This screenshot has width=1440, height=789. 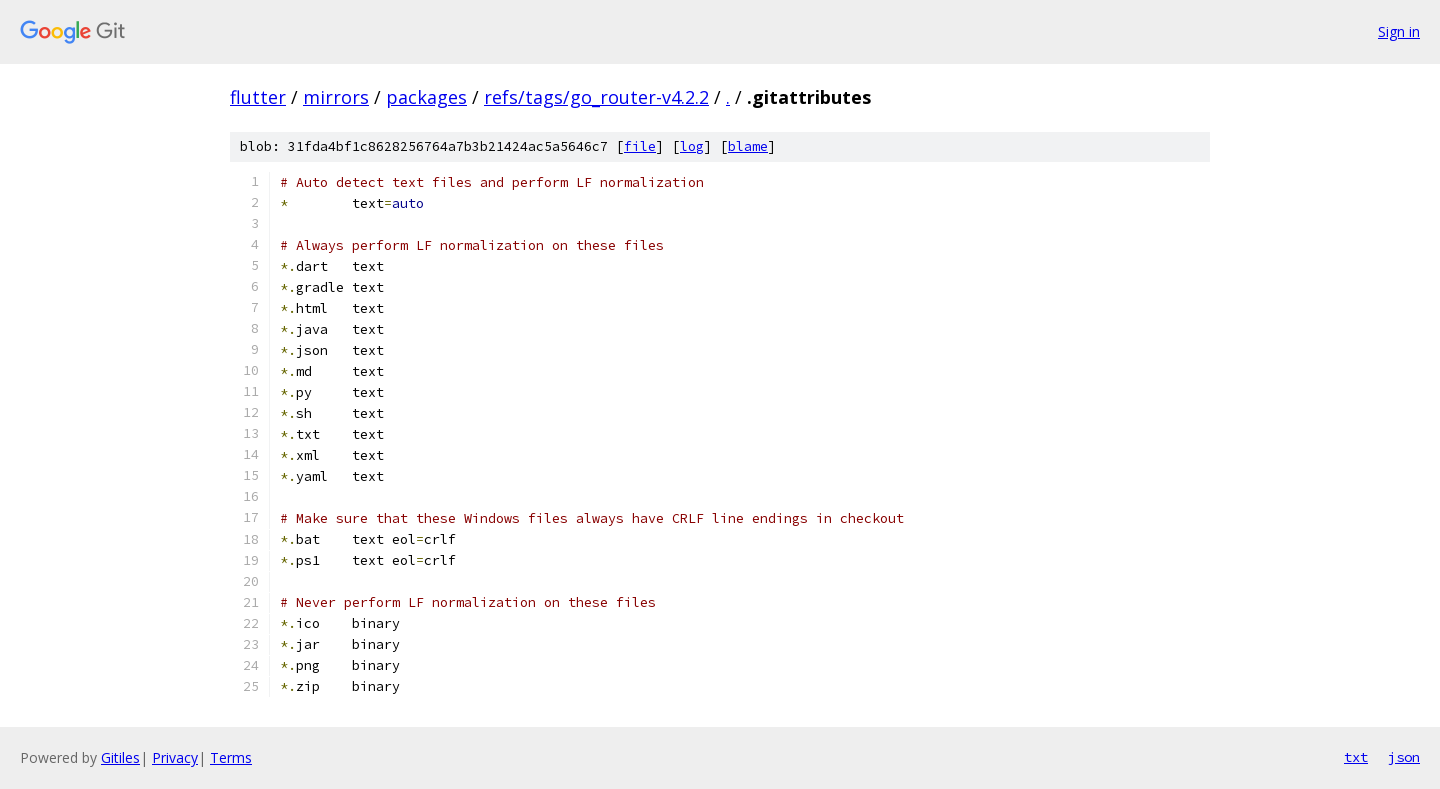 What do you see at coordinates (120, 757) in the screenshot?
I see `Gitiles` at bounding box center [120, 757].